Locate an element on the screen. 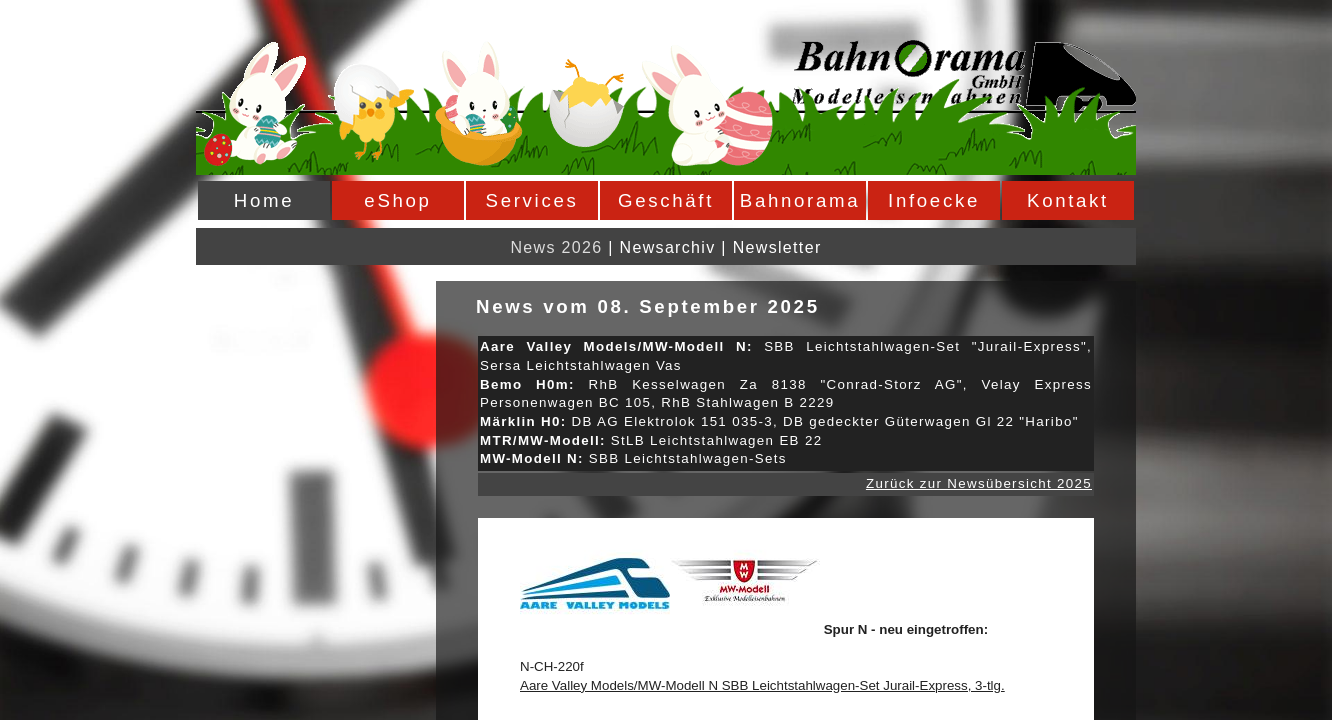 This screenshot has width=1332, height=720. Zurück zur Newsübersicht 2025 is located at coordinates (979, 483).